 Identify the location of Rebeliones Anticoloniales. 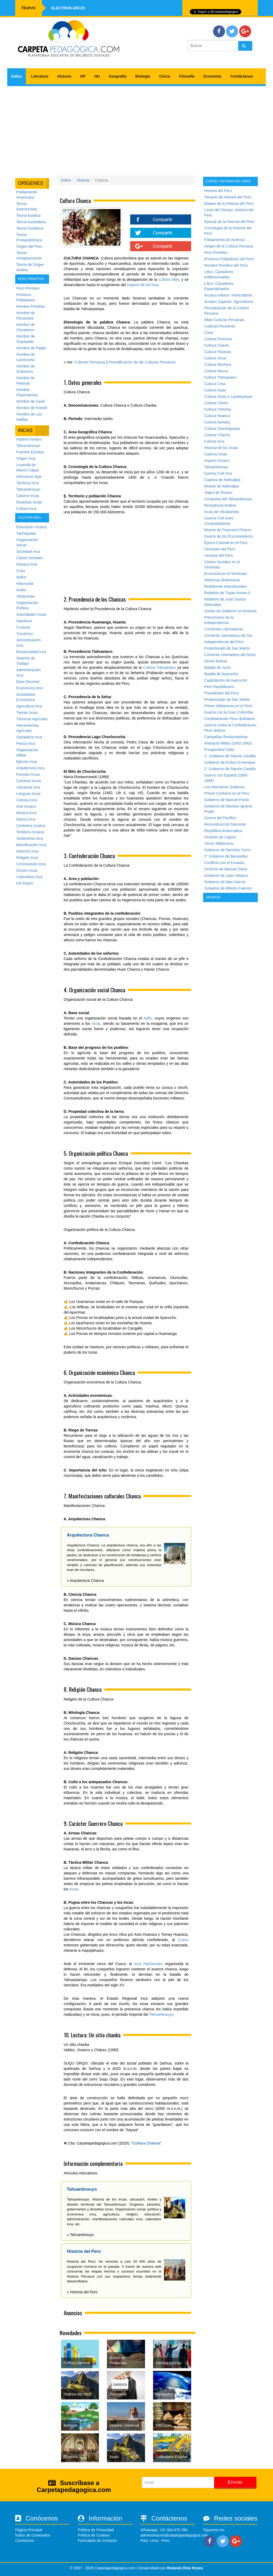
(225, 586).